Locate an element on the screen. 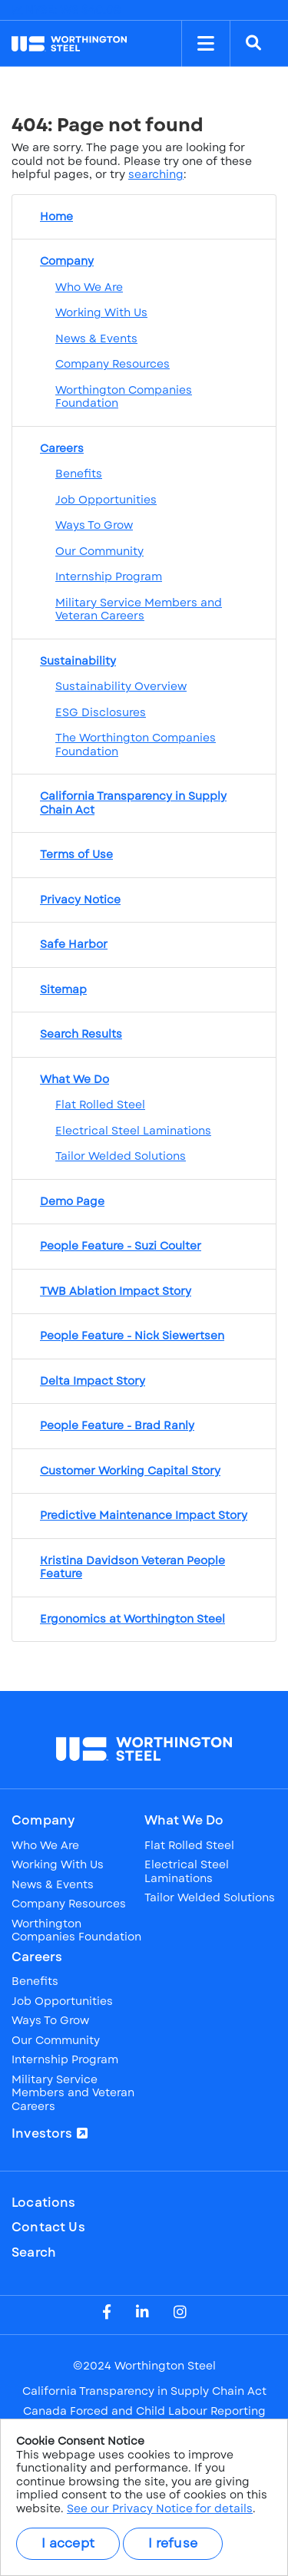 The height and width of the screenshot is (2576, 288). I refuse is located at coordinates (172, 2543).